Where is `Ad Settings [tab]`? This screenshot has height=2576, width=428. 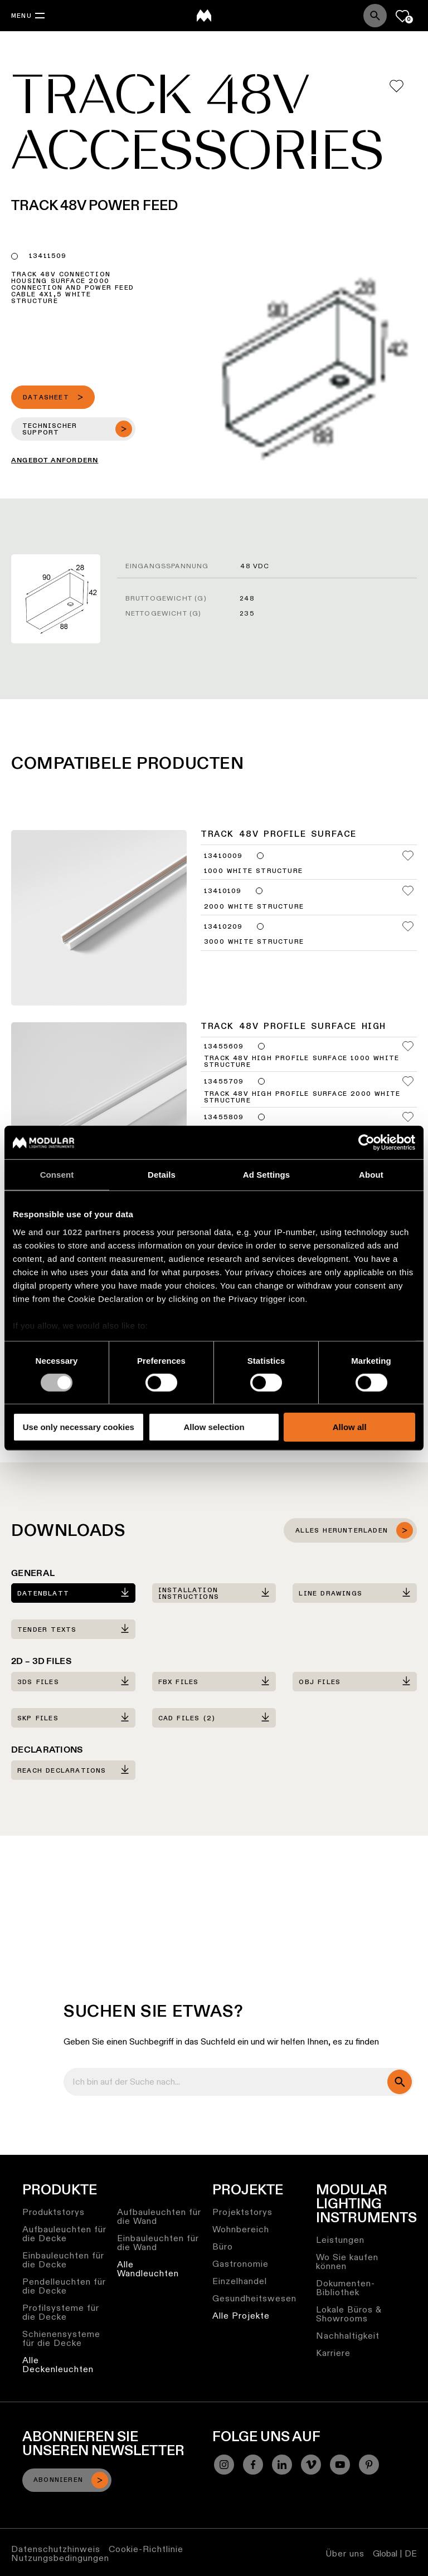 Ad Settings [tab] is located at coordinates (266, 1174).